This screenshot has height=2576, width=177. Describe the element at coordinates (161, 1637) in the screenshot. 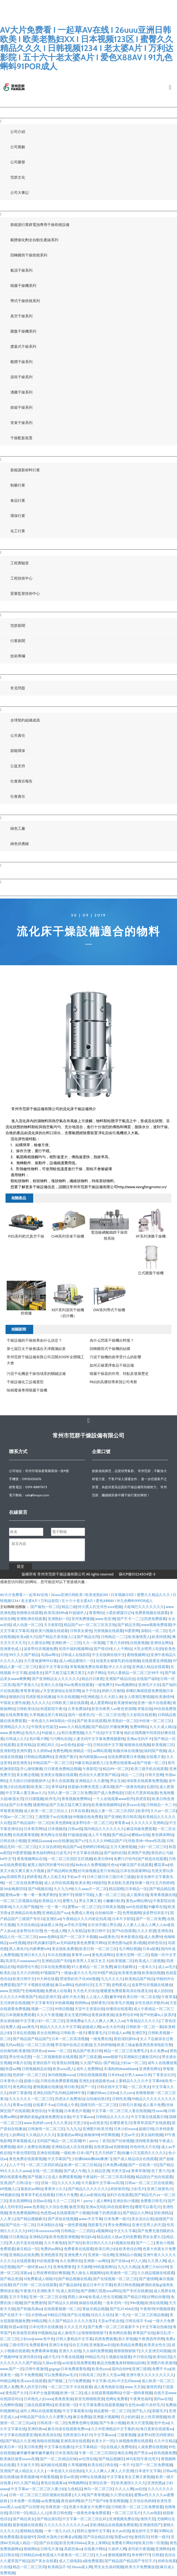

I see `欧美特级黄` at that location.